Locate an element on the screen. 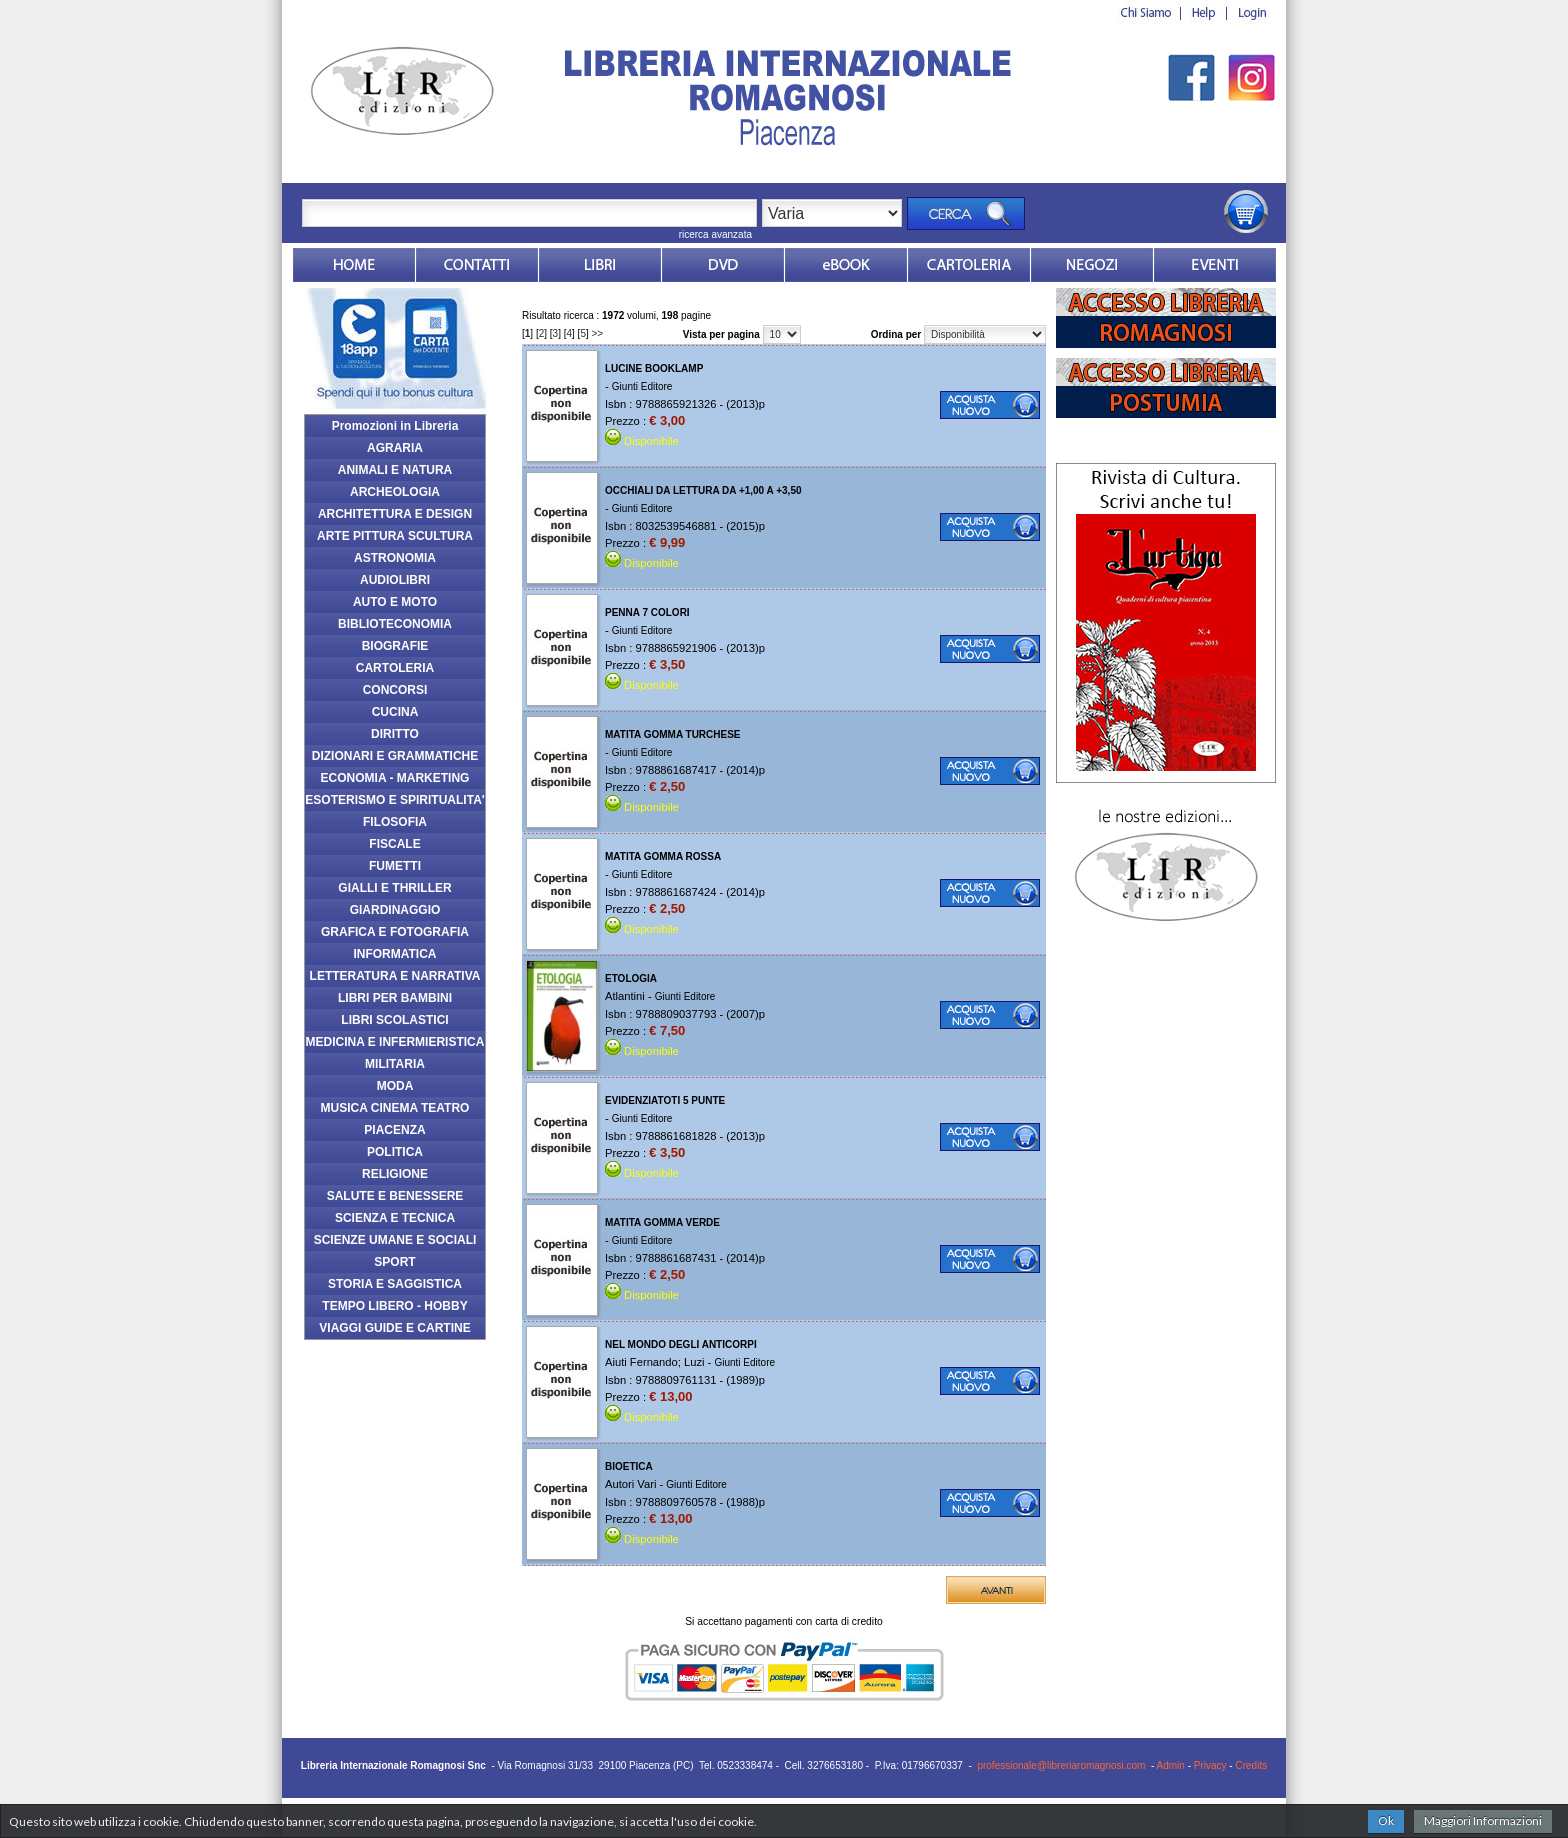 The height and width of the screenshot is (1838, 1568). GRAFICA E FOTOGRAFIA is located at coordinates (395, 932).